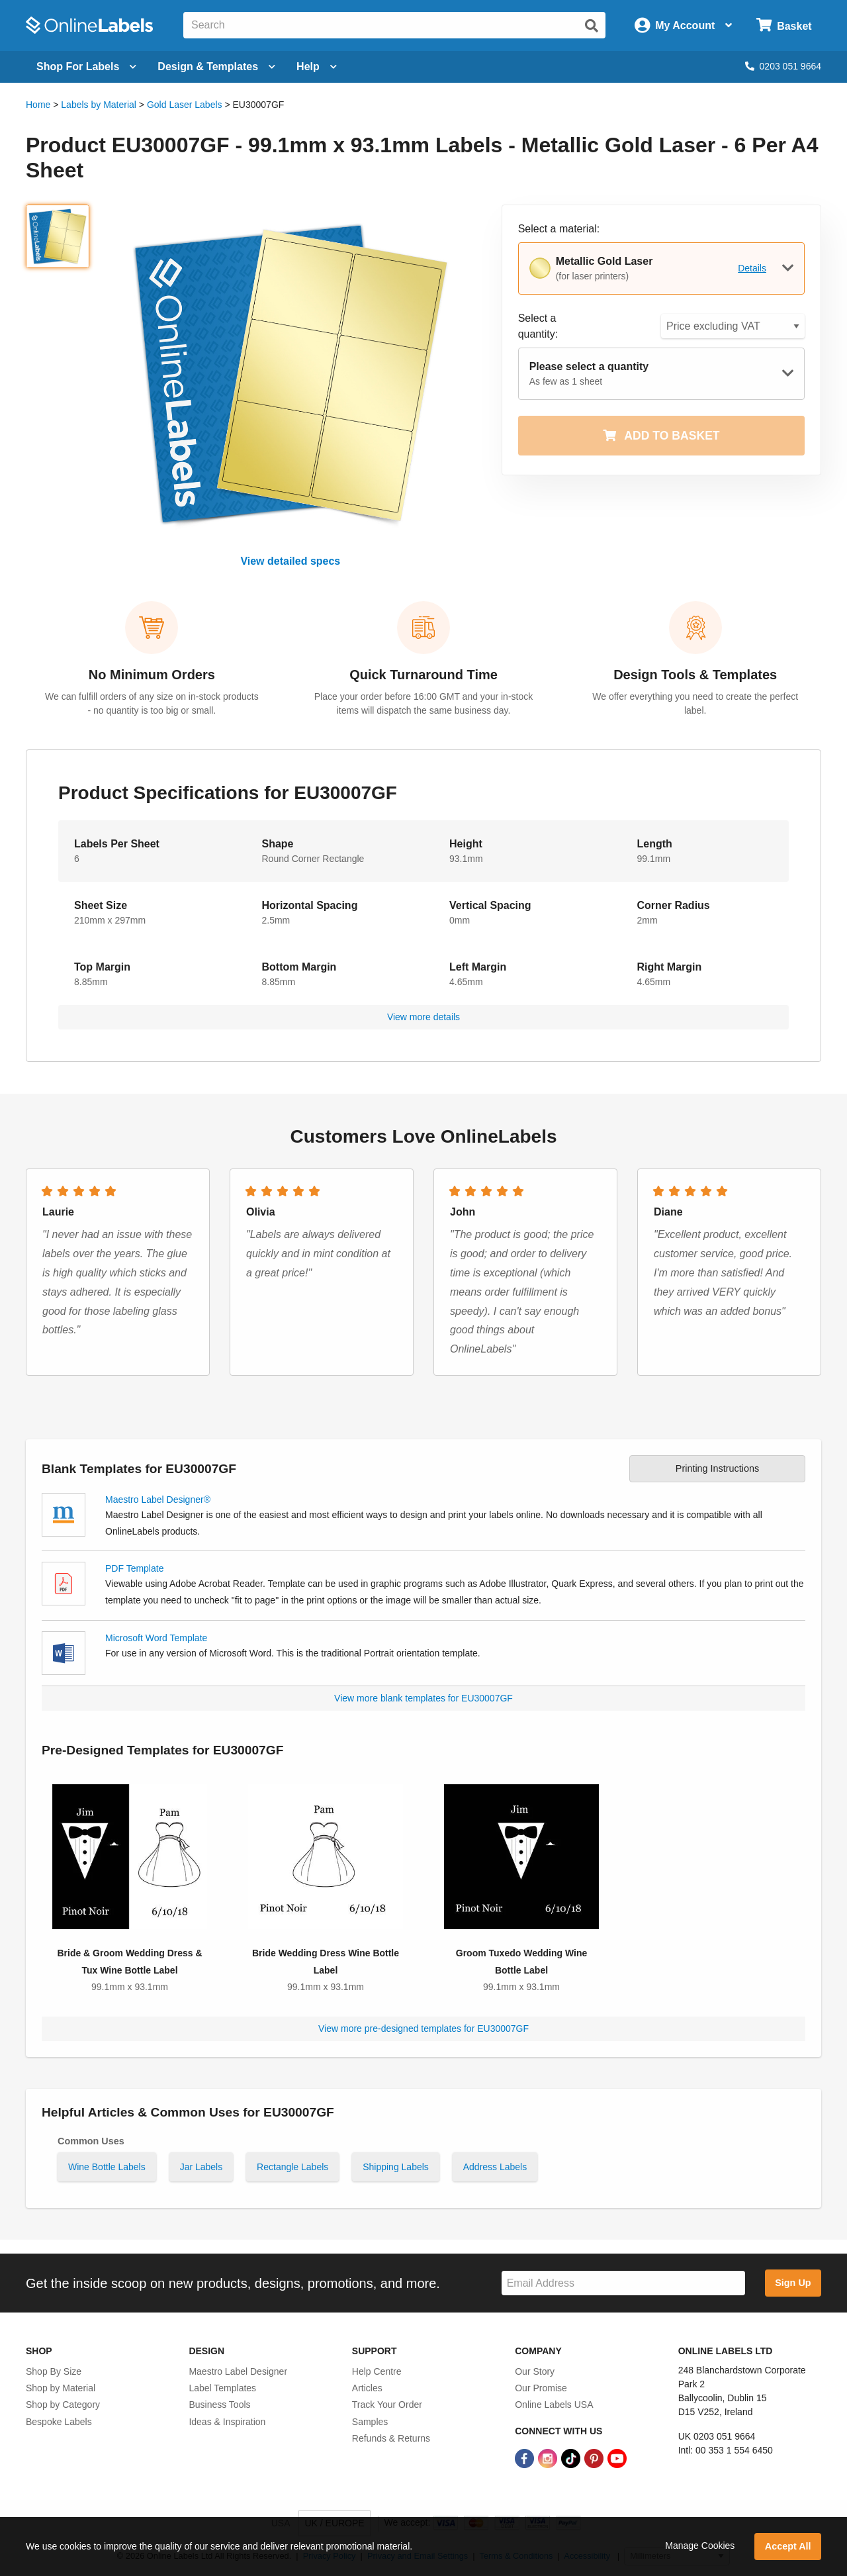 The width and height of the screenshot is (847, 2576). What do you see at coordinates (391, 2438) in the screenshot?
I see `Refunds & Returns` at bounding box center [391, 2438].